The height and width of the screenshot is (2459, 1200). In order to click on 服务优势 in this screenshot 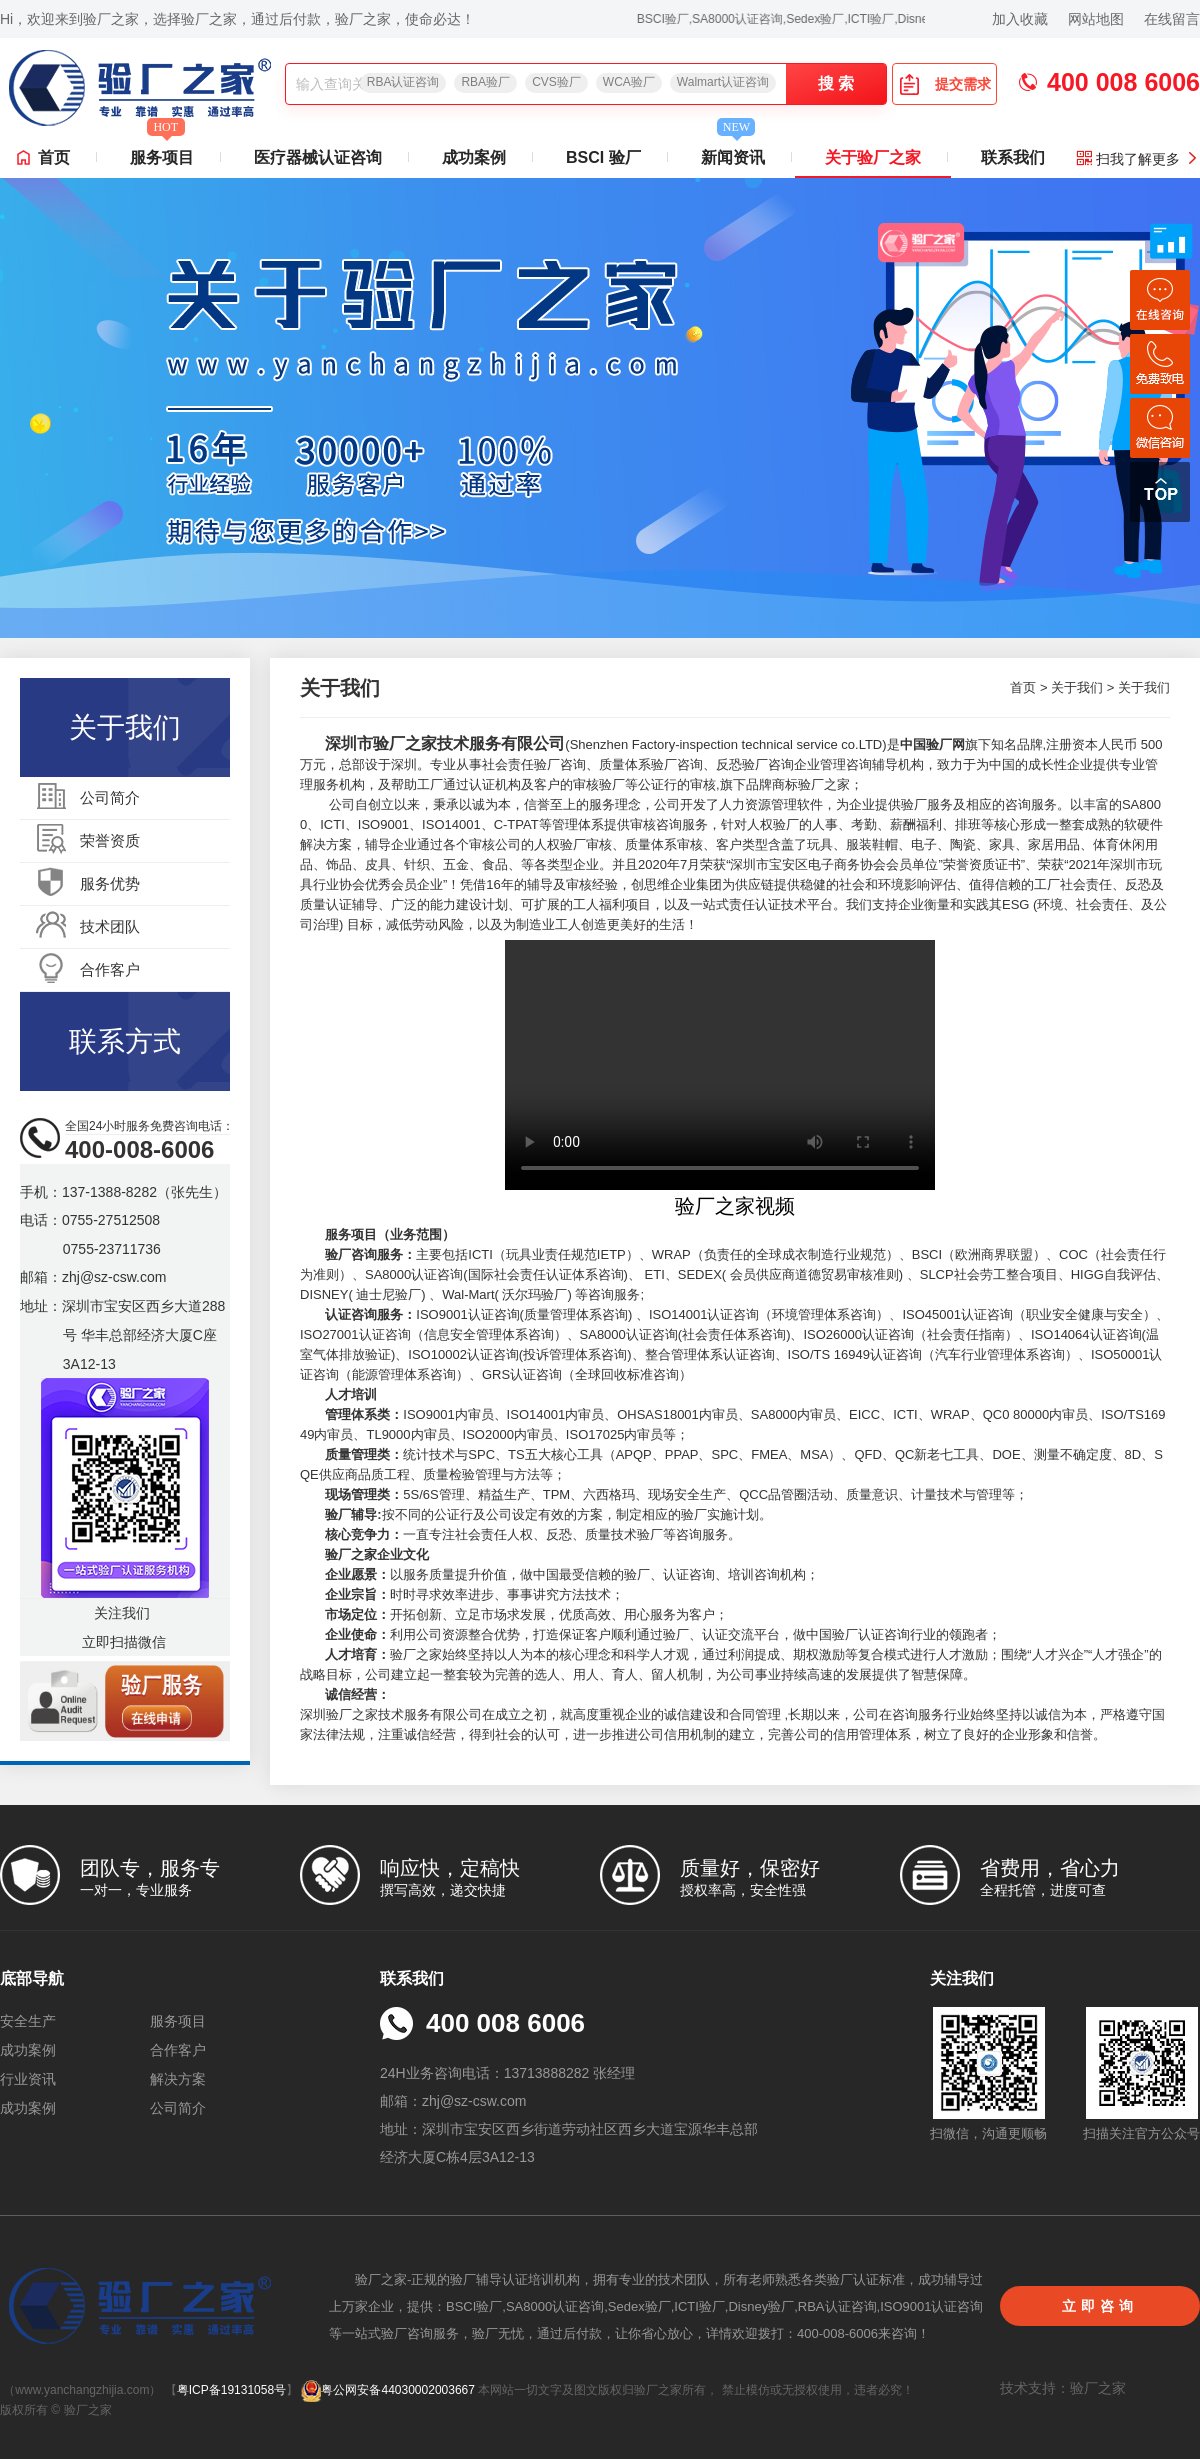, I will do `click(110, 883)`.